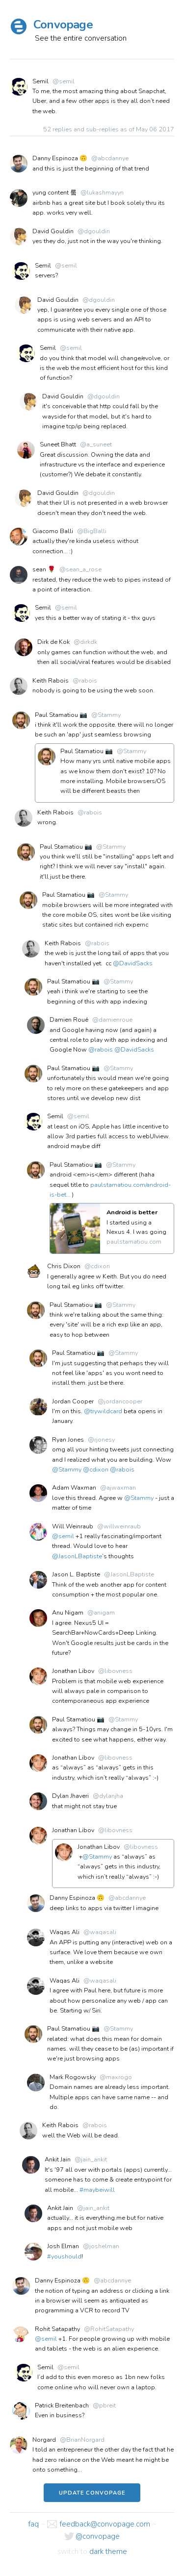 This screenshot has width=184, height=2576. Describe the element at coordinates (133, 963) in the screenshot. I see `@DavidSacks` at that location.